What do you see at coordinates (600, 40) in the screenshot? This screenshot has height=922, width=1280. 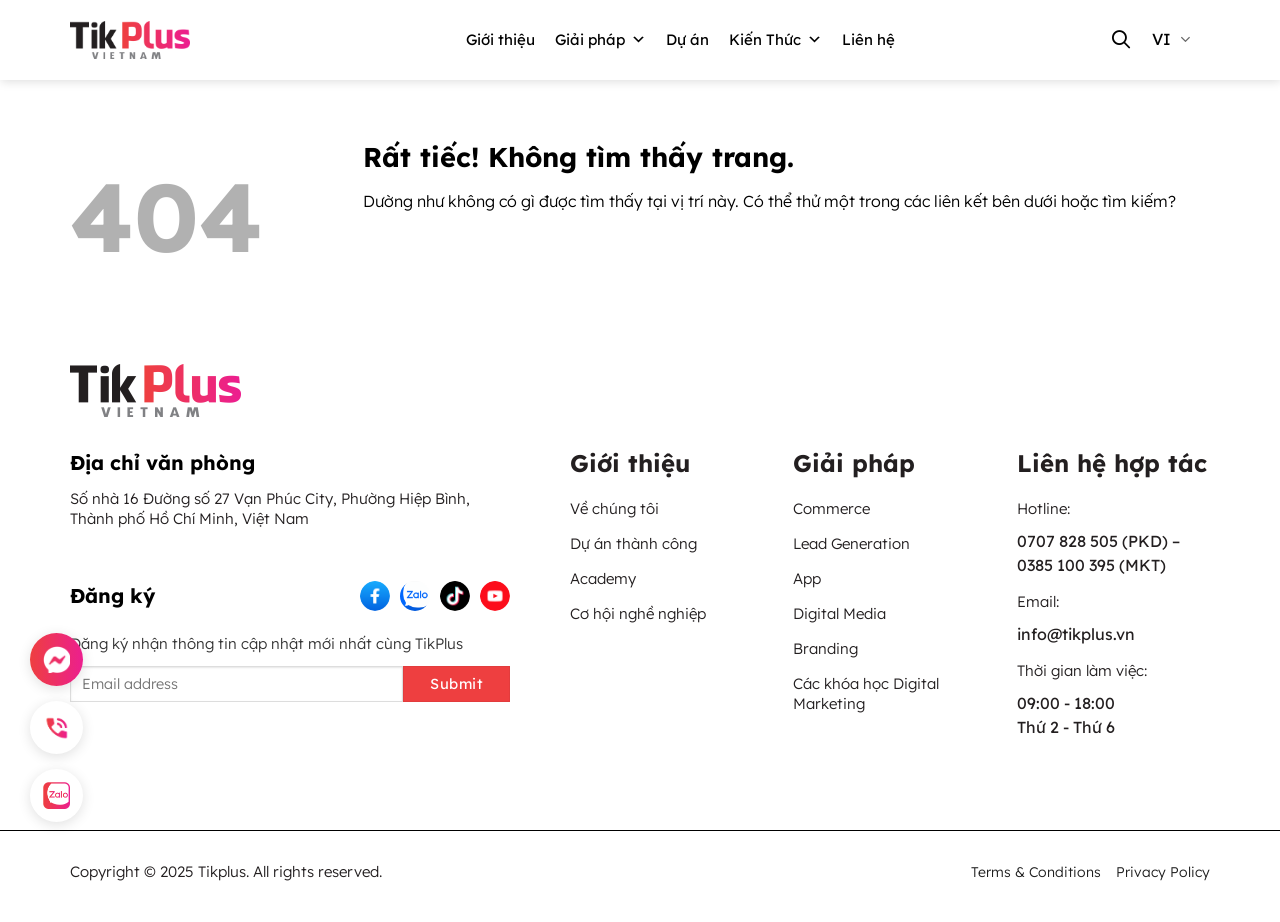 I see `Giải pháp` at bounding box center [600, 40].